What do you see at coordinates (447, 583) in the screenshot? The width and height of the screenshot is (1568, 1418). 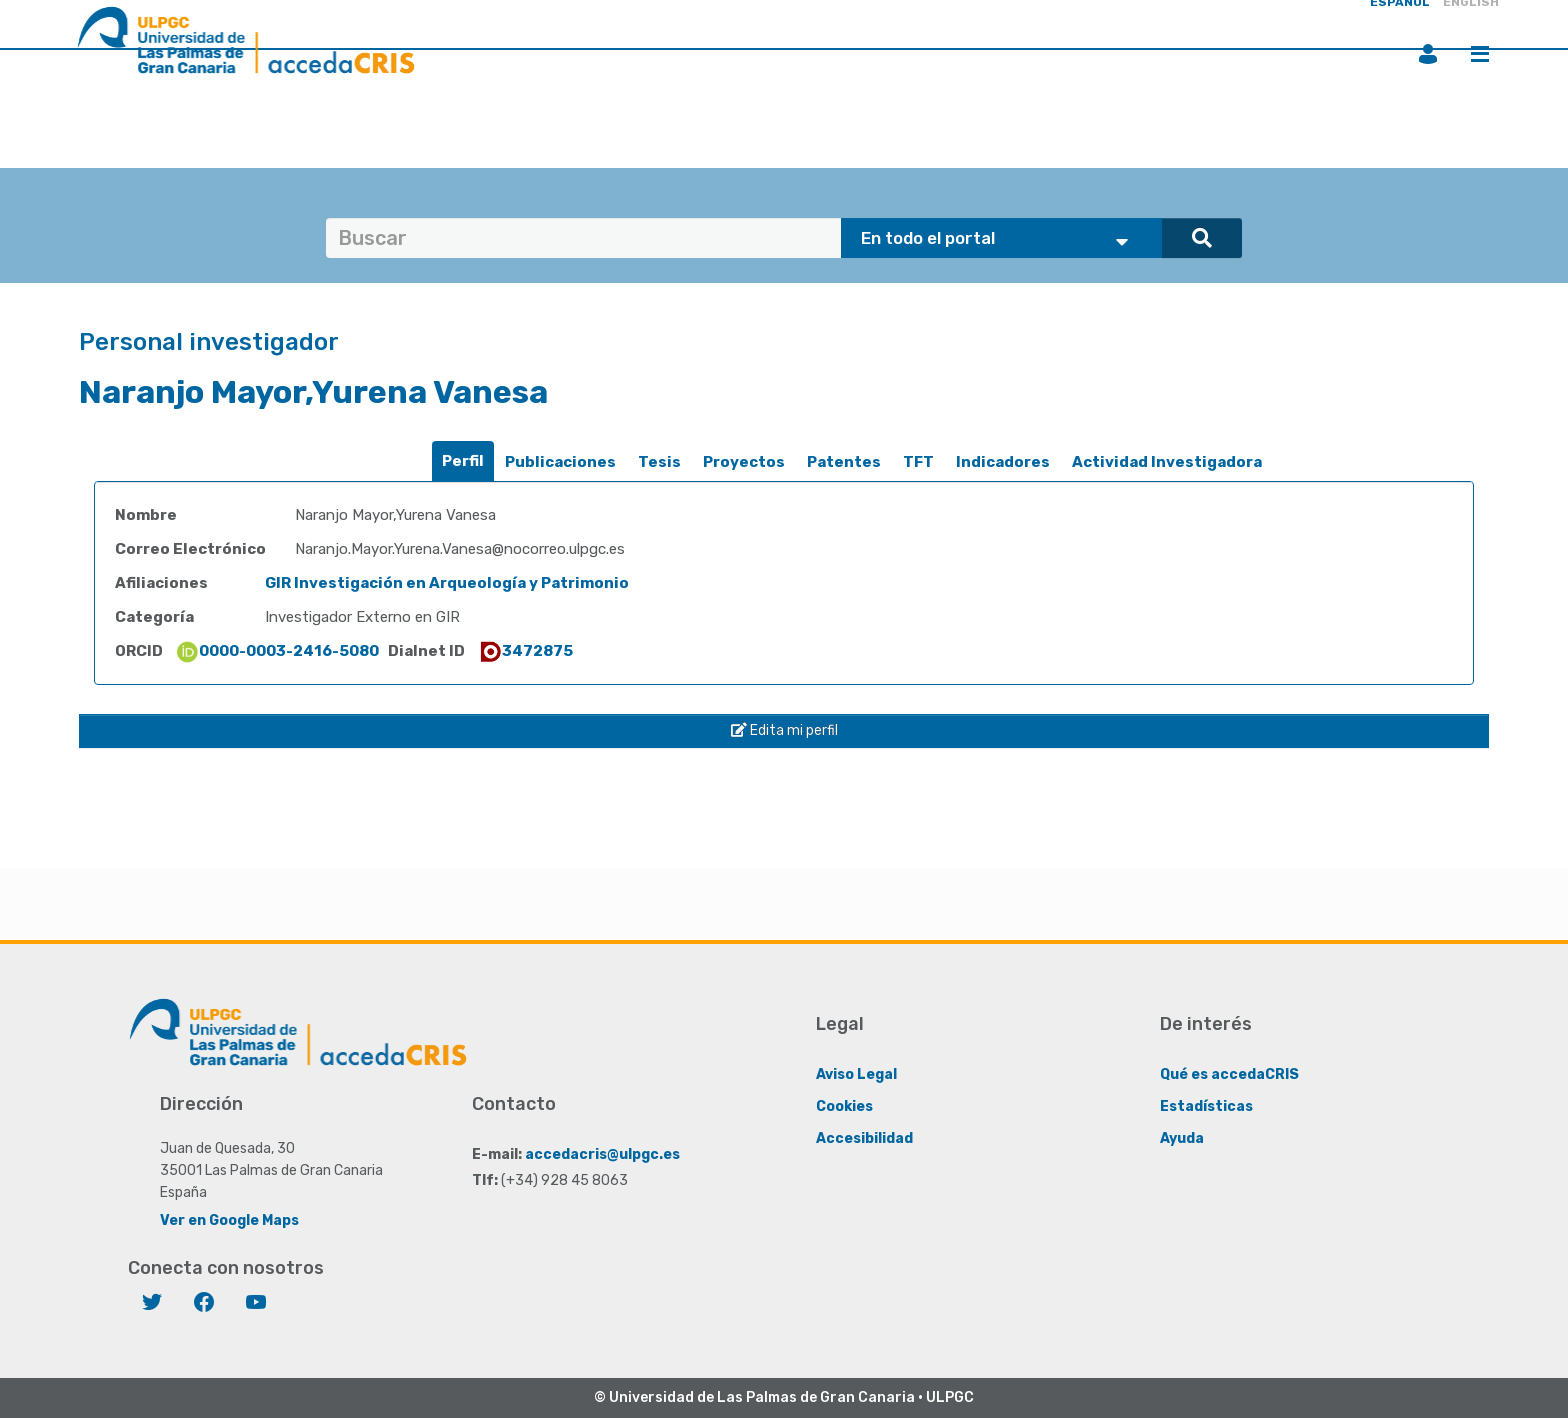 I see `GIR Investigación en Arqueología y Patrimonio` at bounding box center [447, 583].